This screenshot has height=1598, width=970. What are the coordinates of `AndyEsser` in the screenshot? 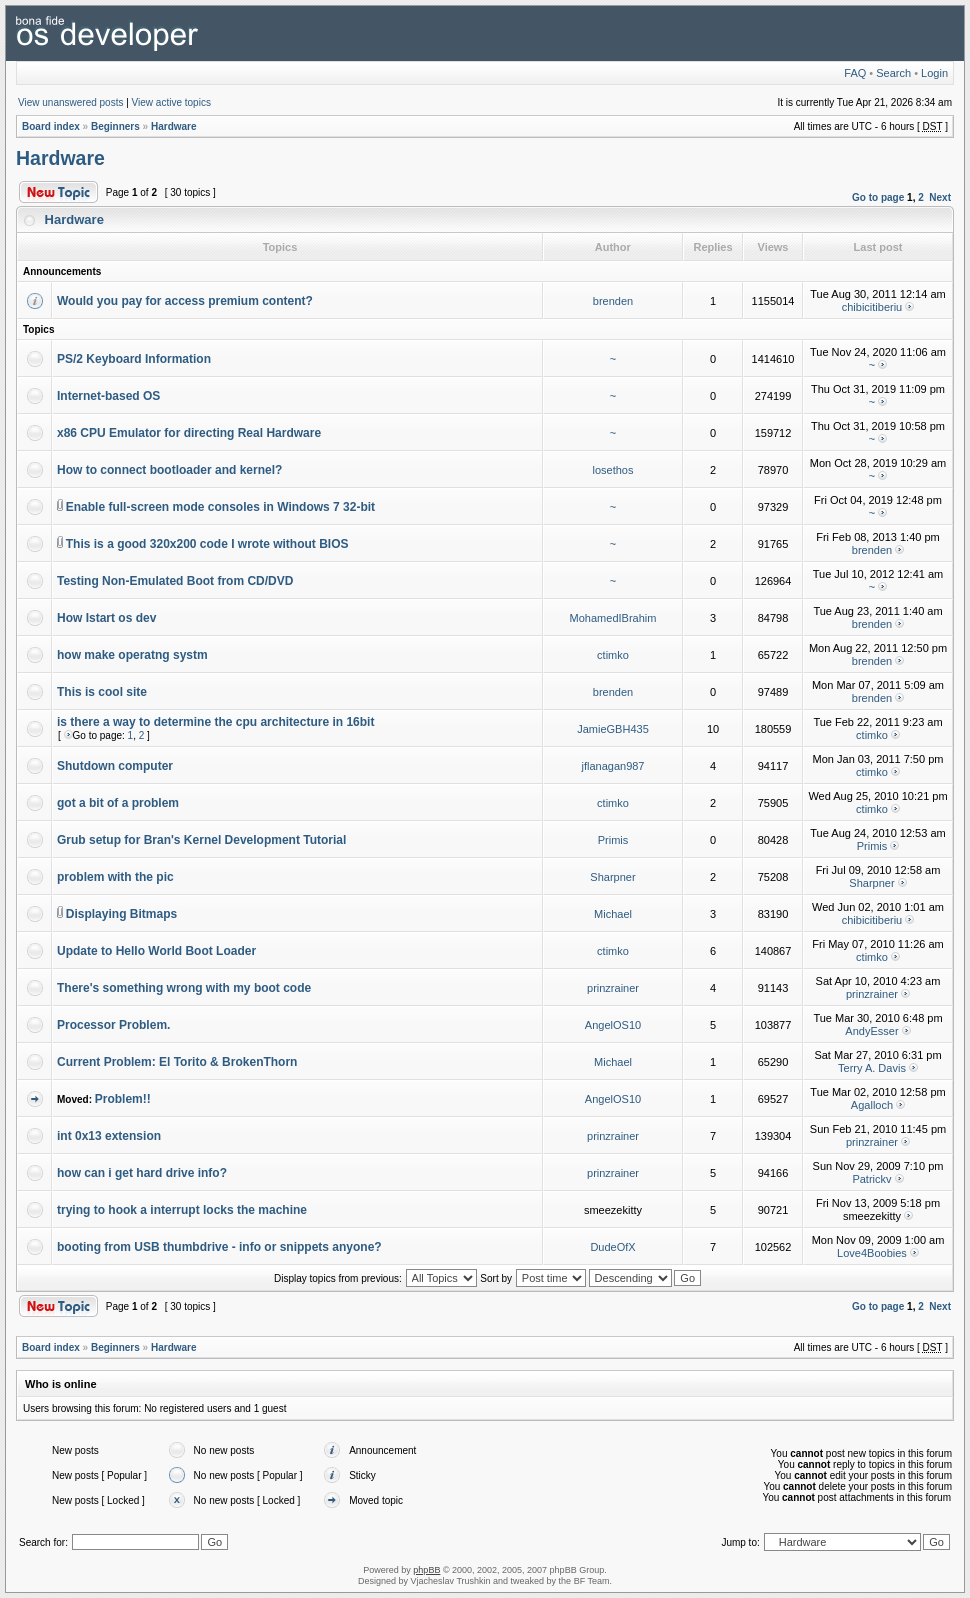 It's located at (871, 1031).